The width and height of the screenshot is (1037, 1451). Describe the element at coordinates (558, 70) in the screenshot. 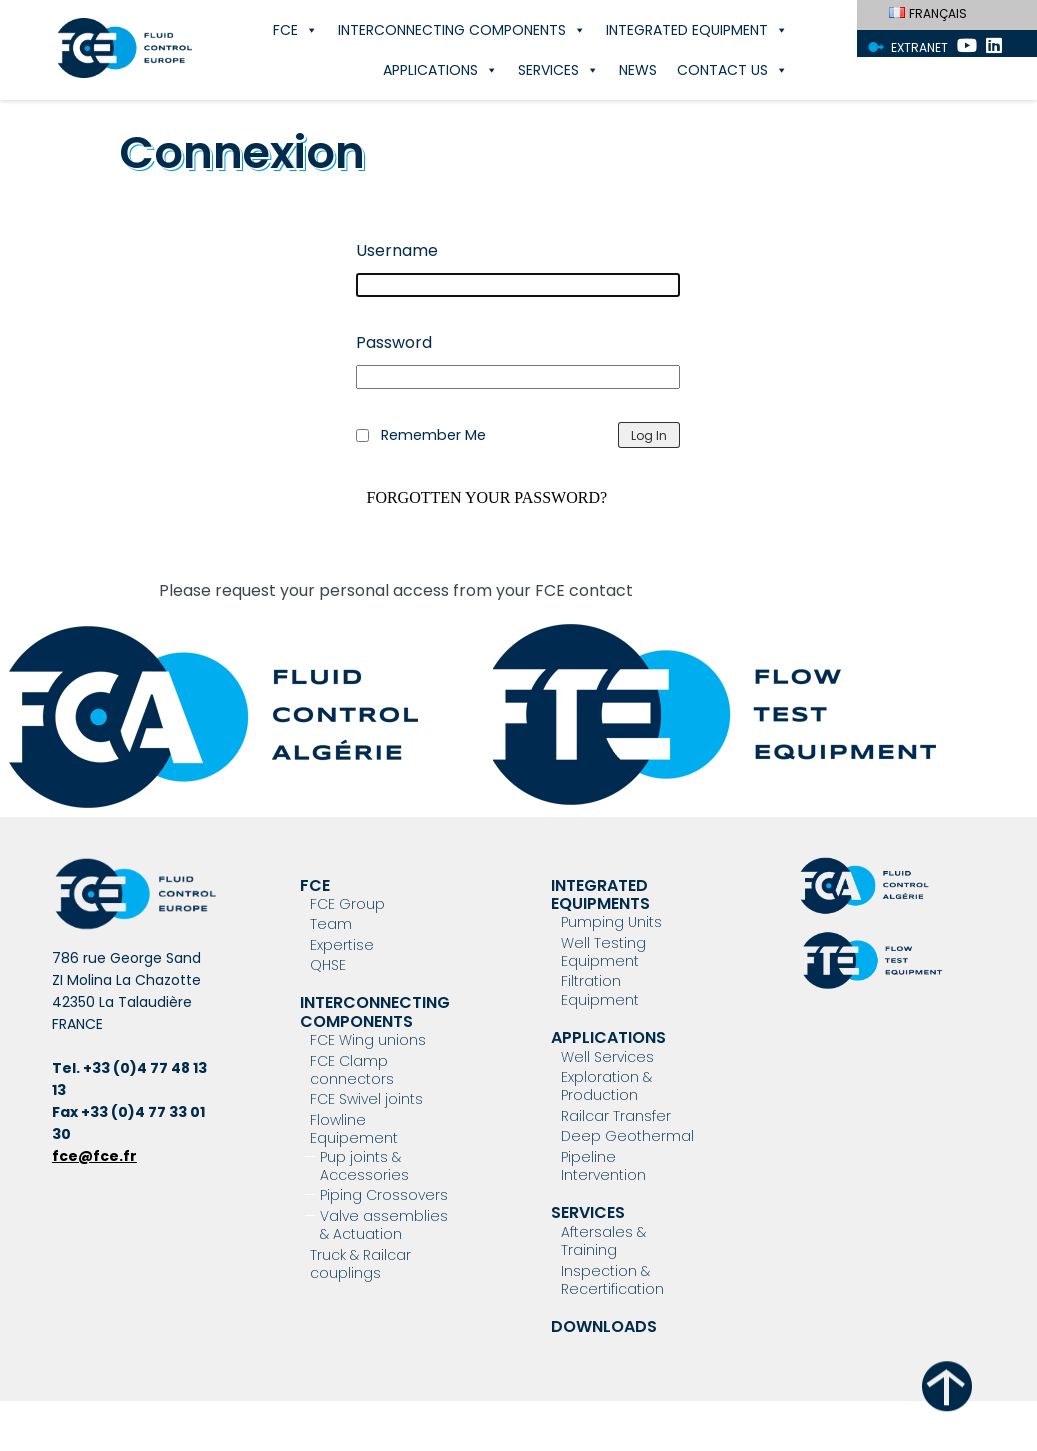

I see `Services` at that location.